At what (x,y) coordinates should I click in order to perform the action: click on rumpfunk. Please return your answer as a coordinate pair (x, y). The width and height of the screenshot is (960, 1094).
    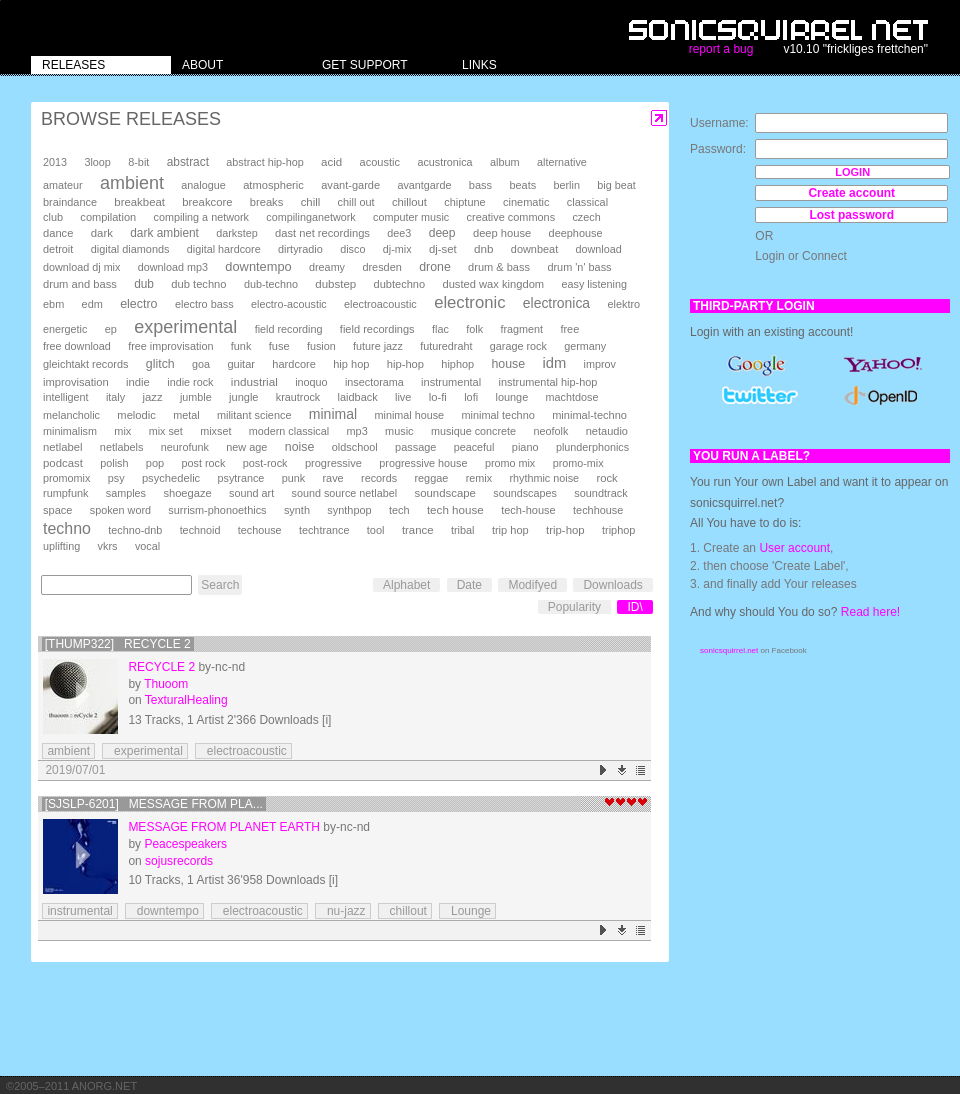
    Looking at the image, I should click on (65, 493).